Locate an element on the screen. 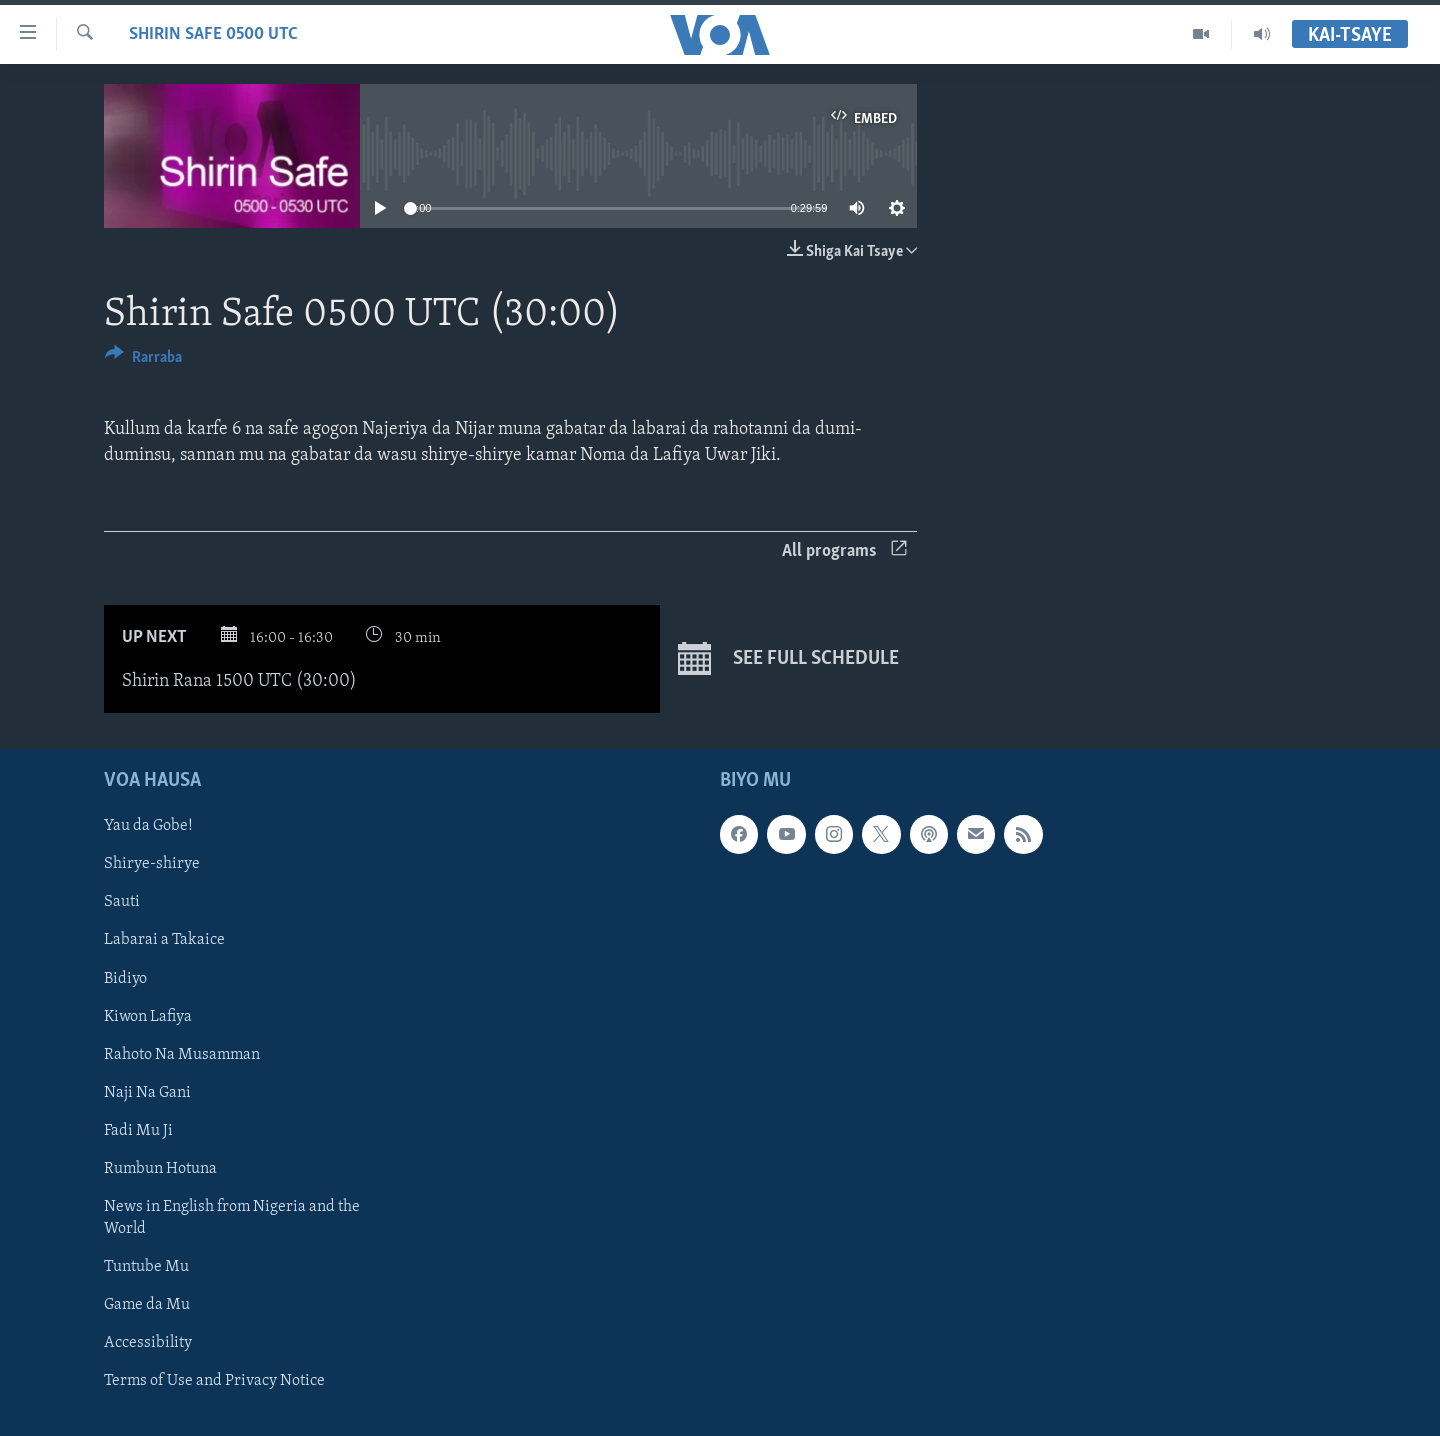 The height and width of the screenshot is (1436, 1440). Shirin Safe 0500 UTC is located at coordinates (213, 34).